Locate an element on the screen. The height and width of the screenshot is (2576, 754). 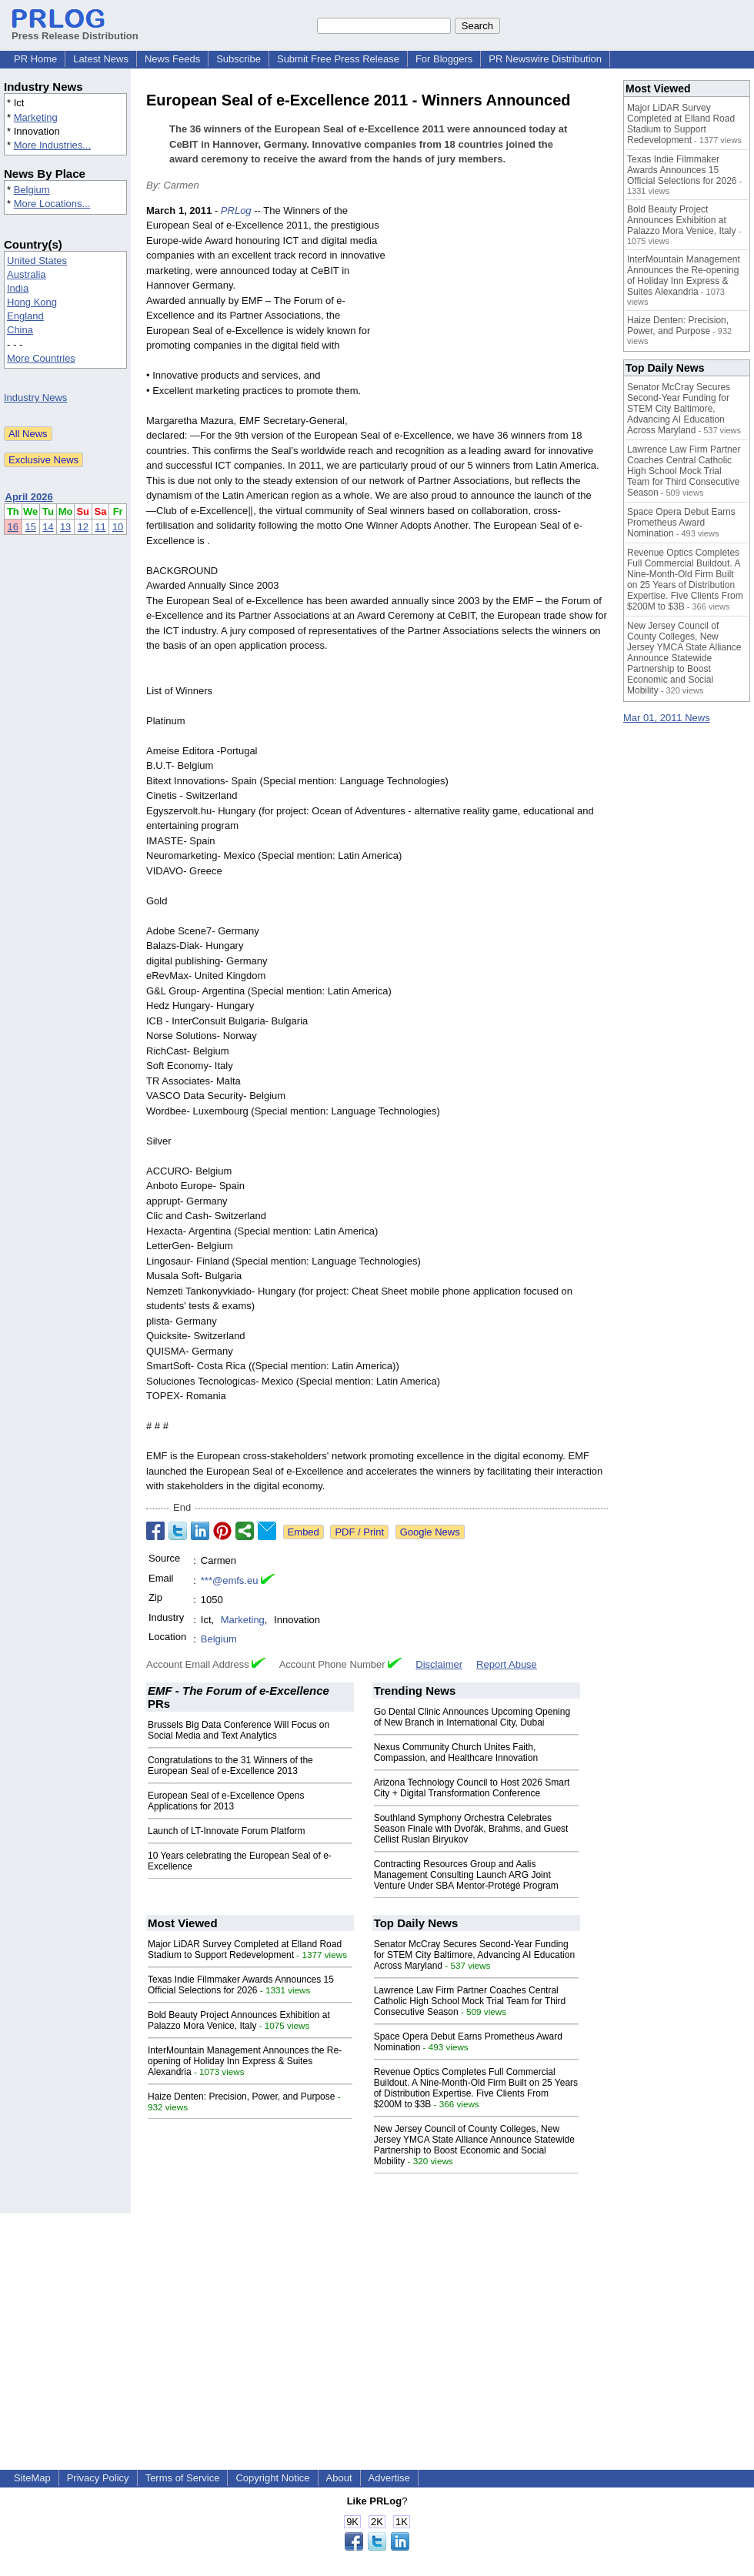
Disclaimer is located at coordinates (438, 1664).